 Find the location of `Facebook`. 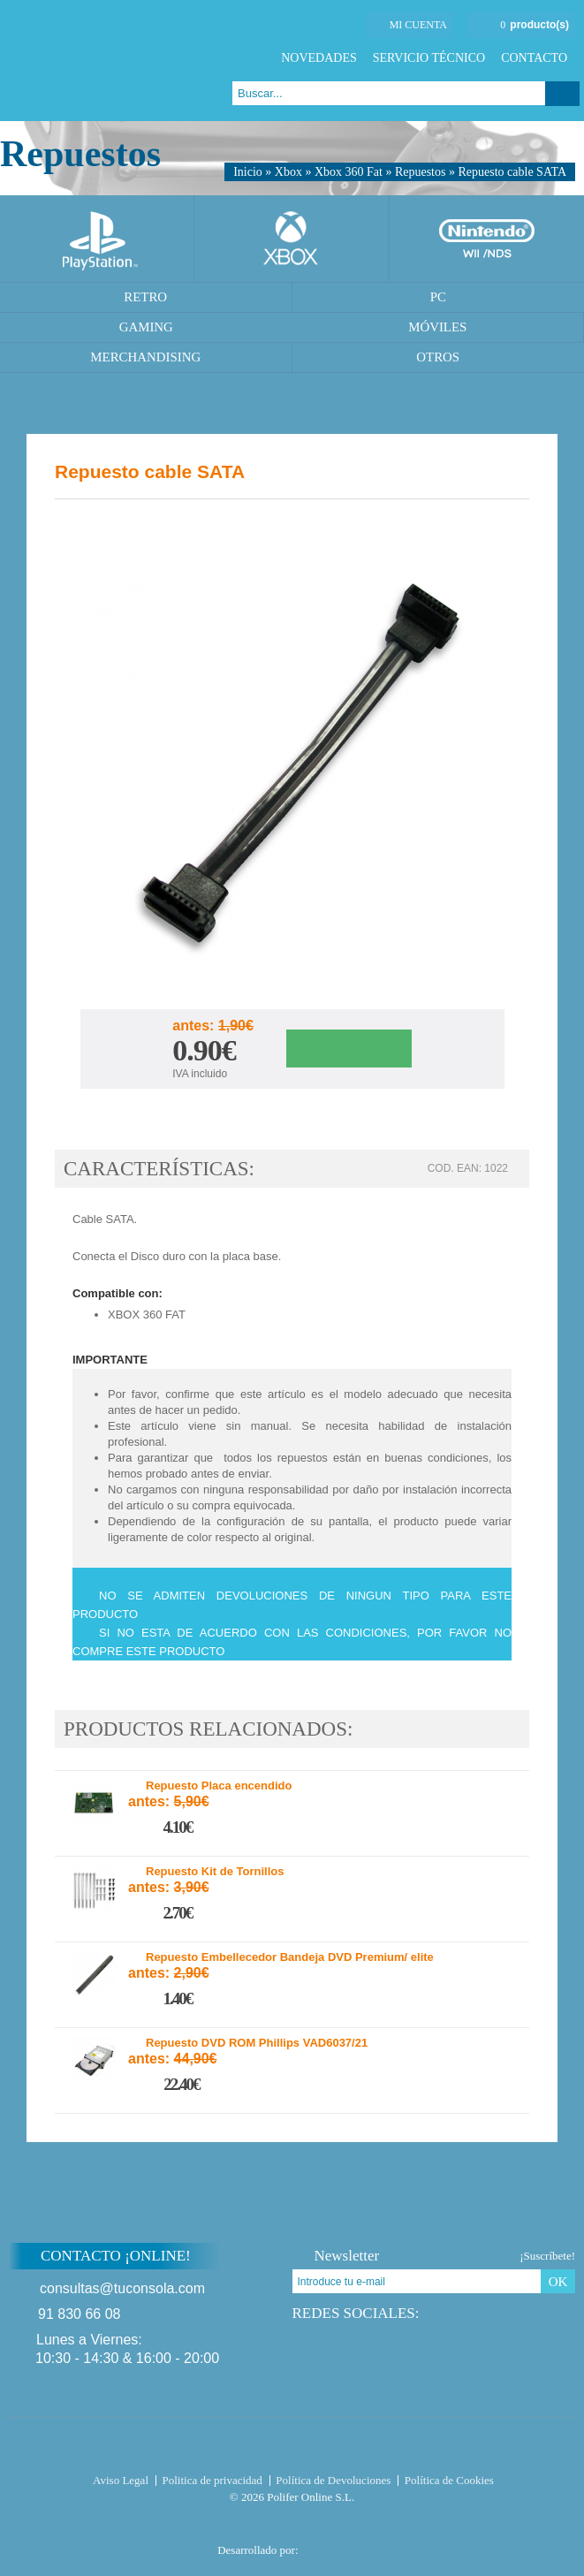

Facebook is located at coordinates (469, 520).